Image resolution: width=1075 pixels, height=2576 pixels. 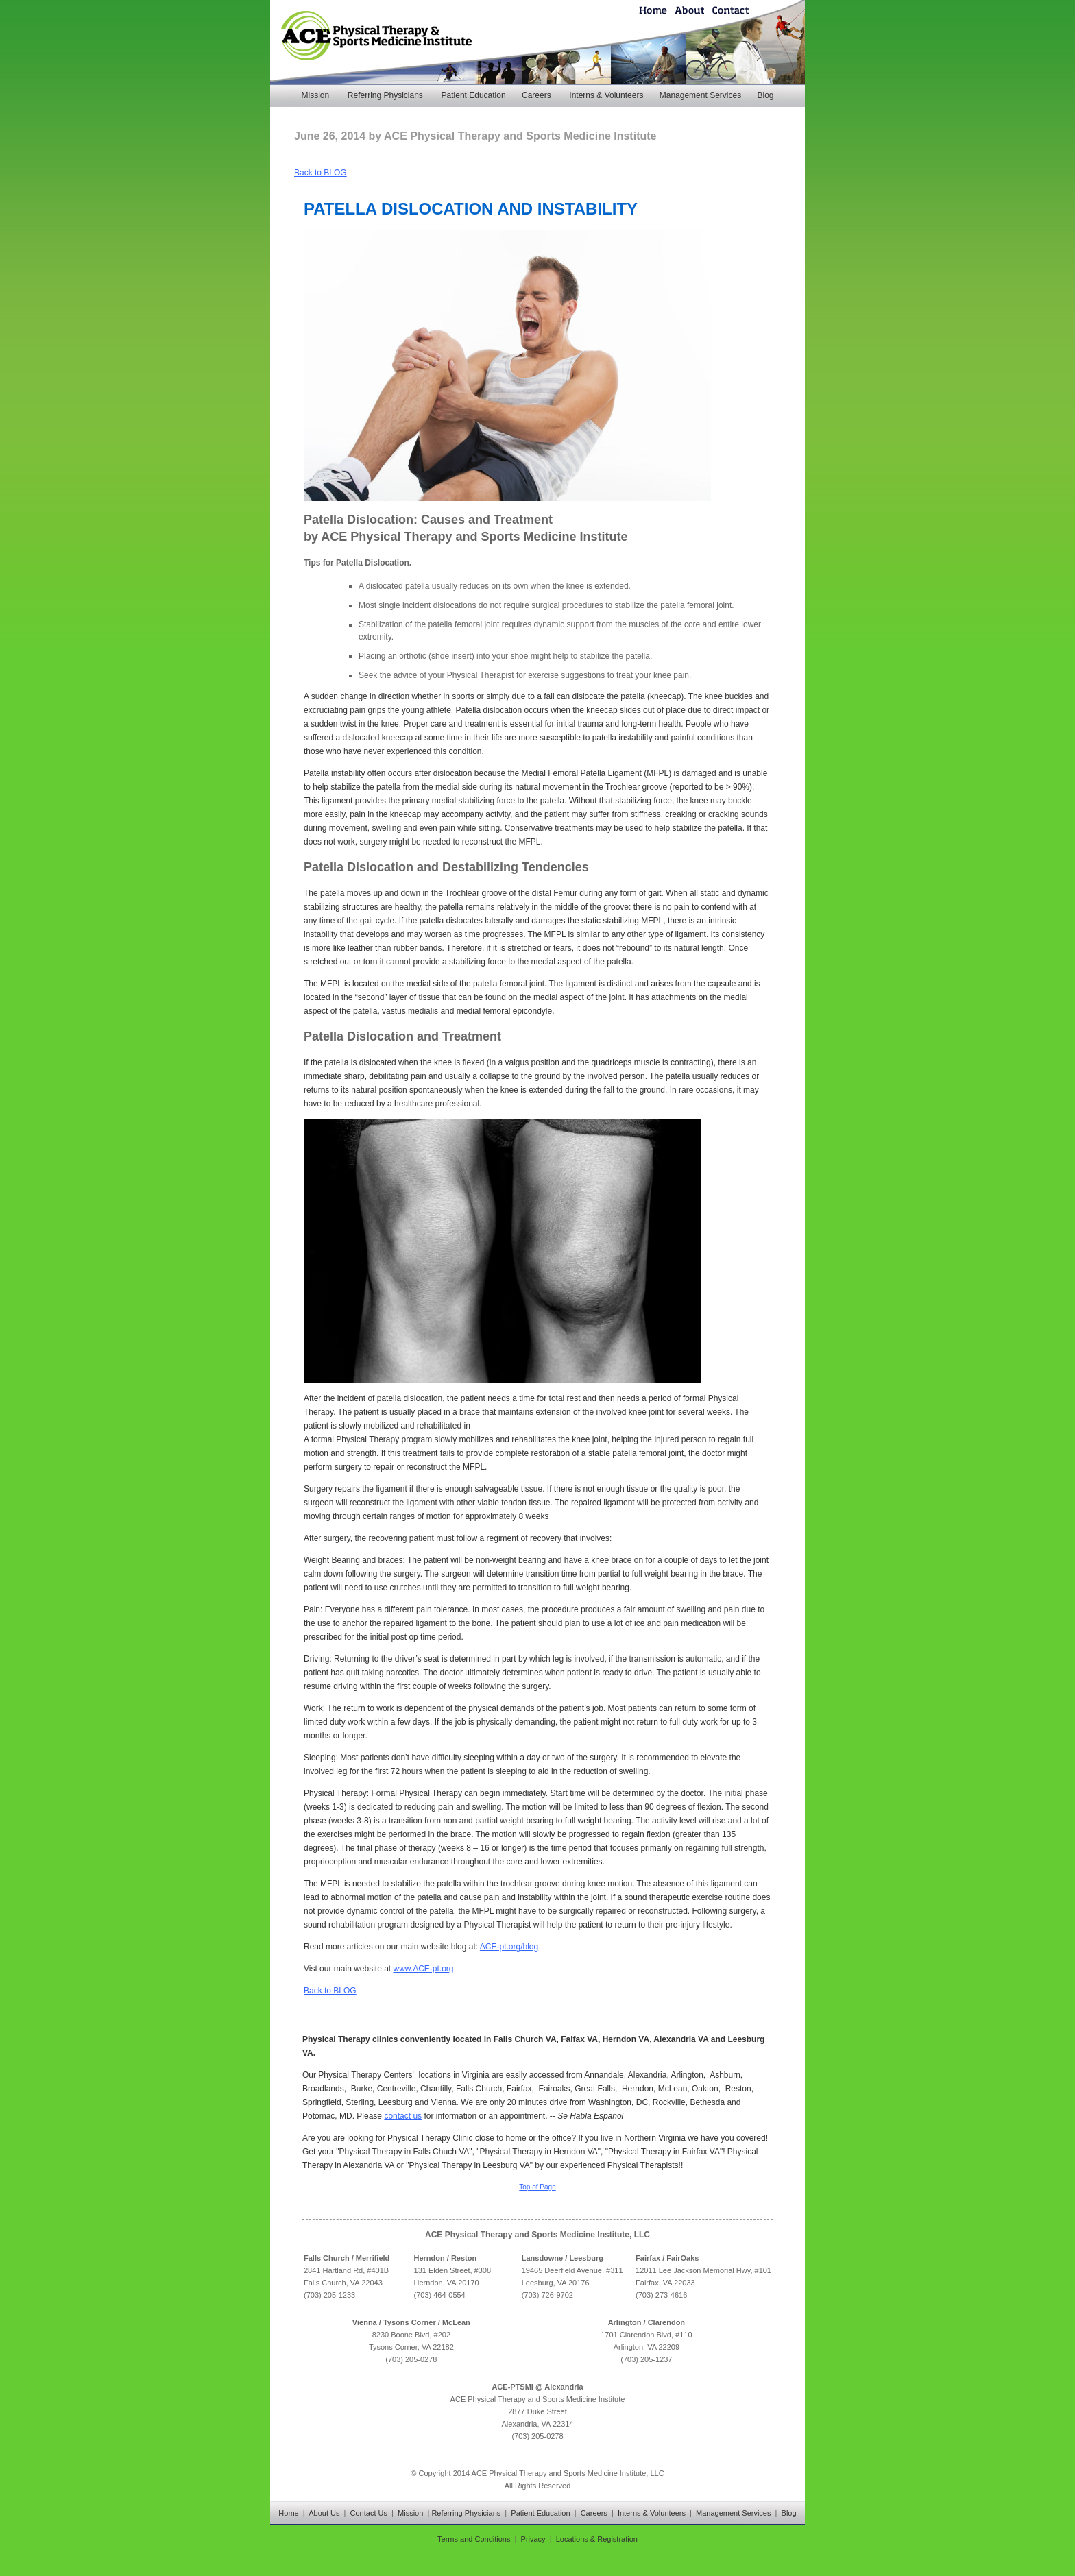 What do you see at coordinates (765, 95) in the screenshot?
I see `Blog` at bounding box center [765, 95].